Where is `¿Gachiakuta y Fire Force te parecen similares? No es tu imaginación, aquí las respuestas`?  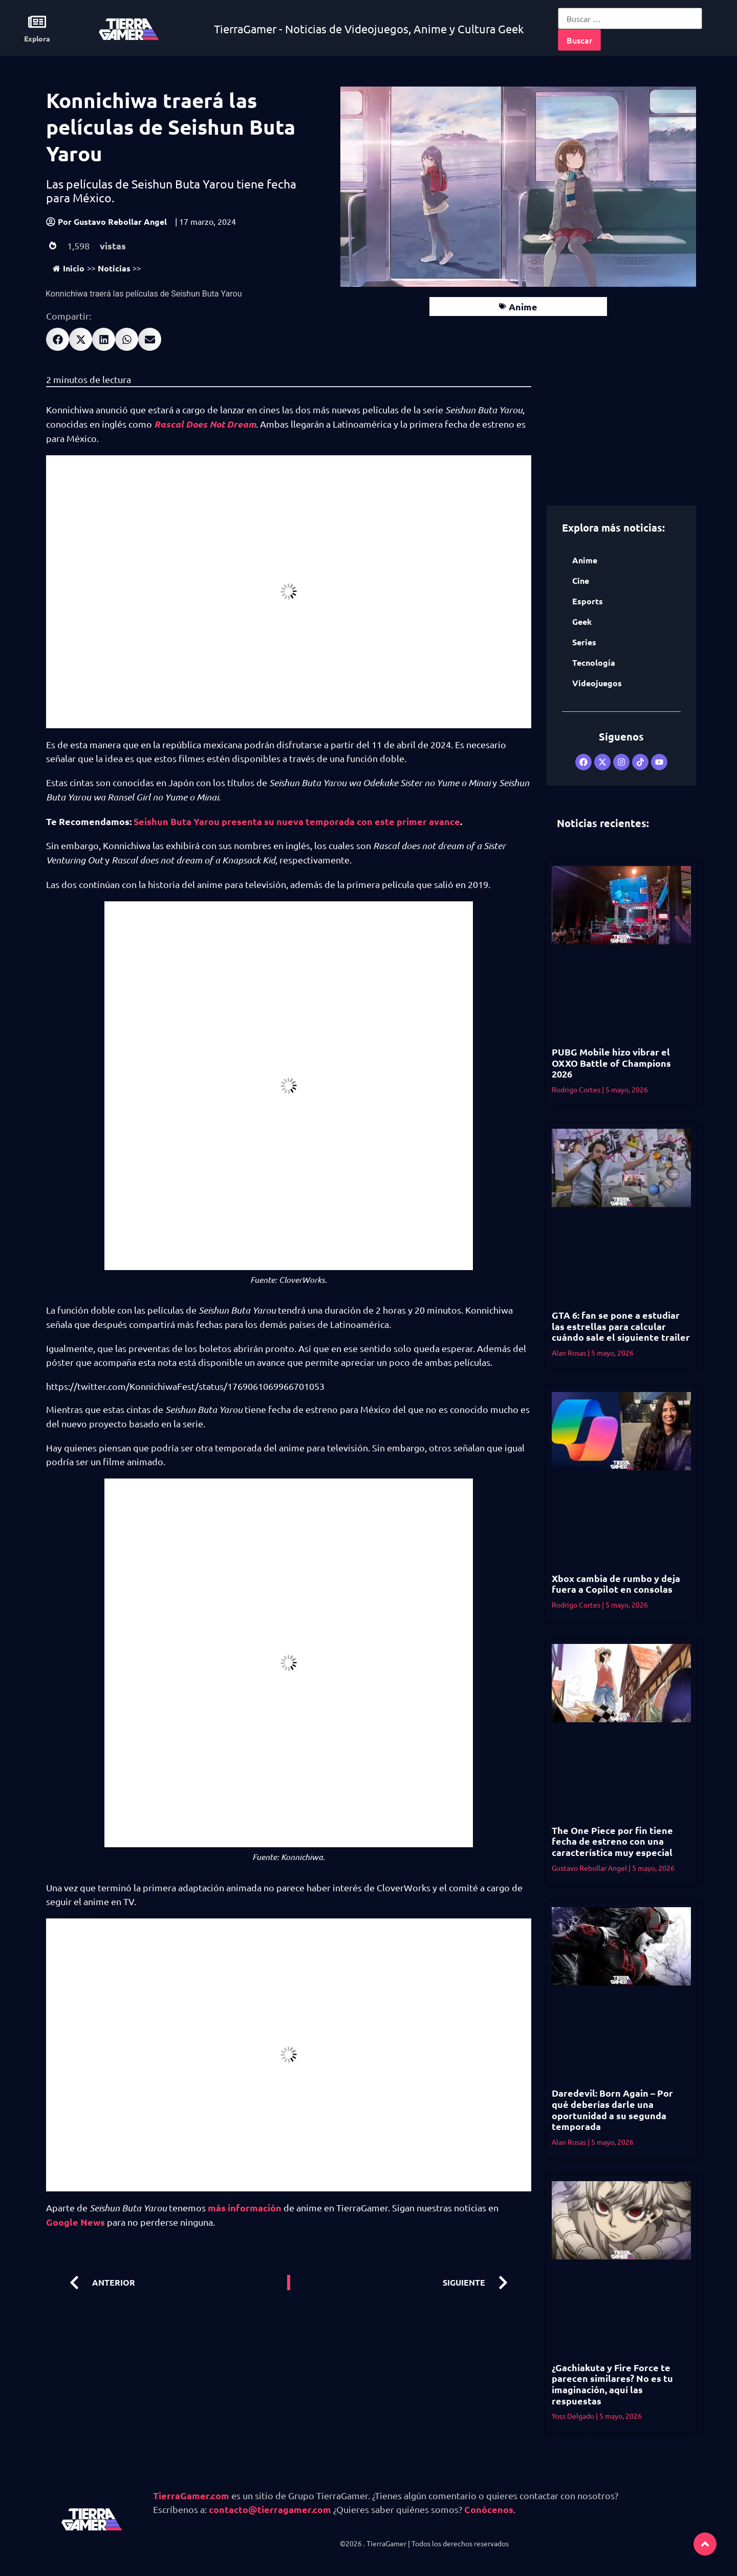
¿Gachiakuta y Fire Force te parecen similares? No es tu imaginación, aquí las respuestas is located at coordinates (612, 2383).